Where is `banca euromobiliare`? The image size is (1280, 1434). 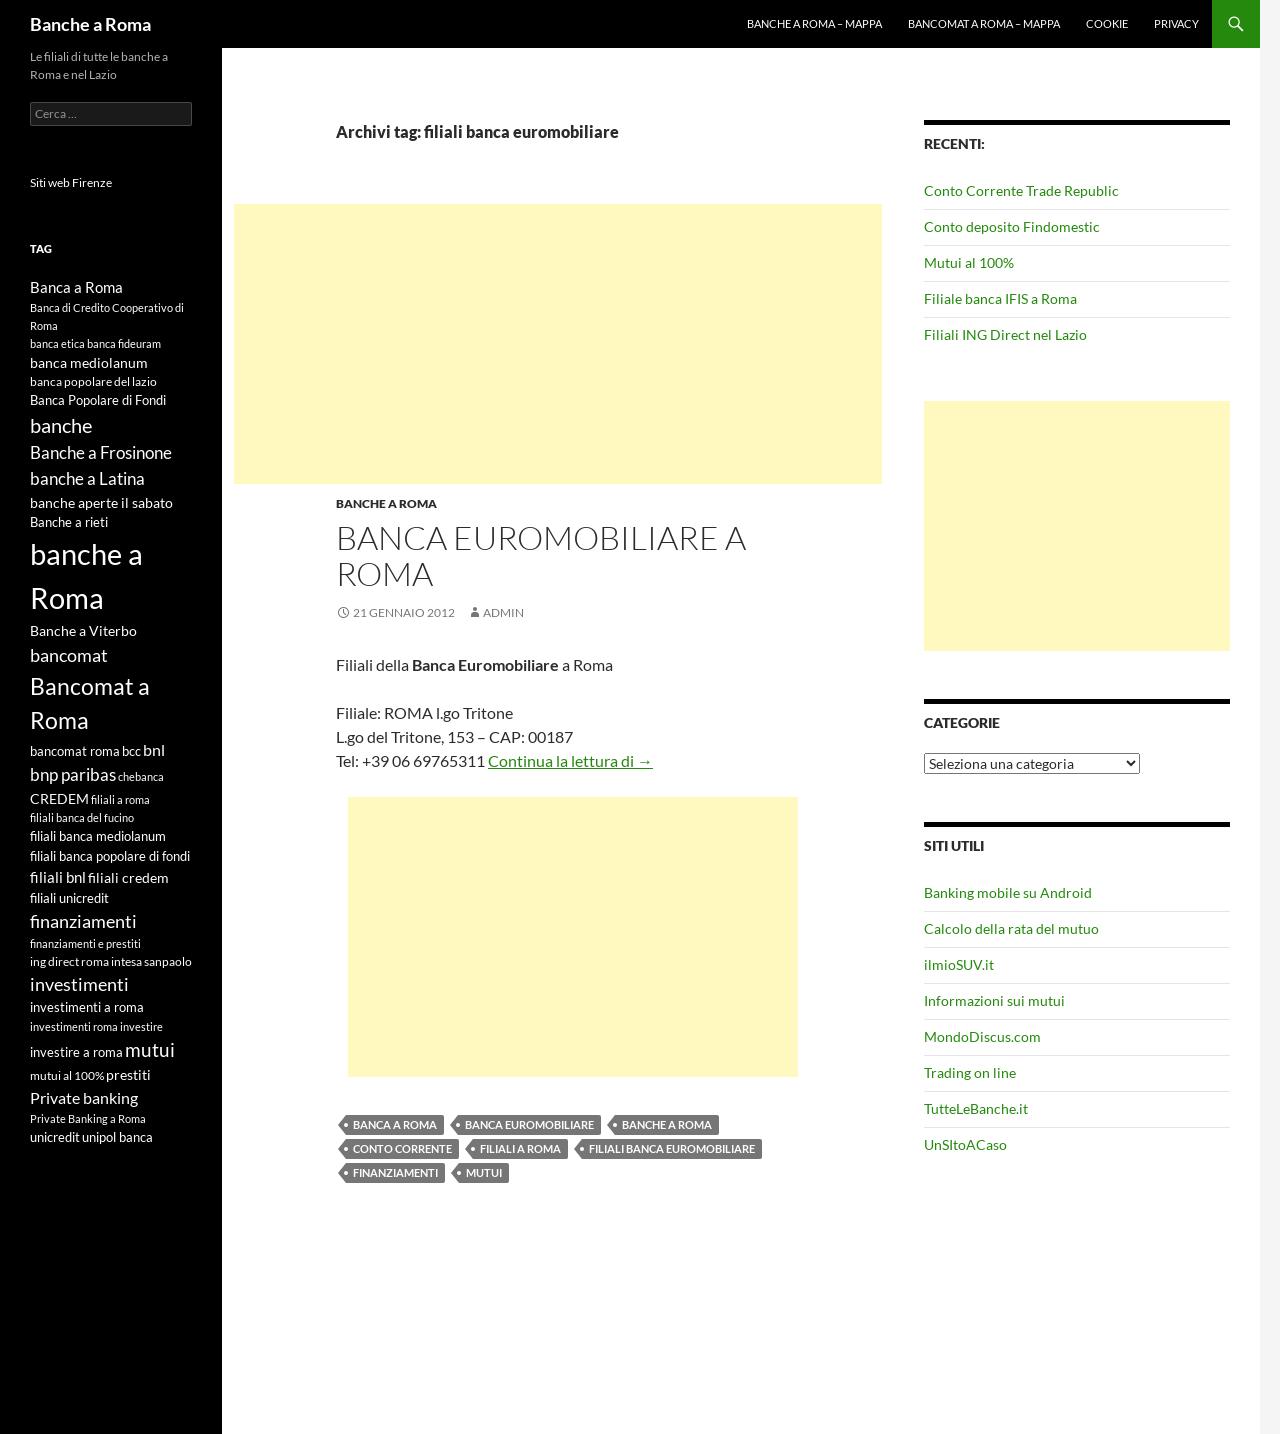 banca euromobiliare is located at coordinates (529, 1124).